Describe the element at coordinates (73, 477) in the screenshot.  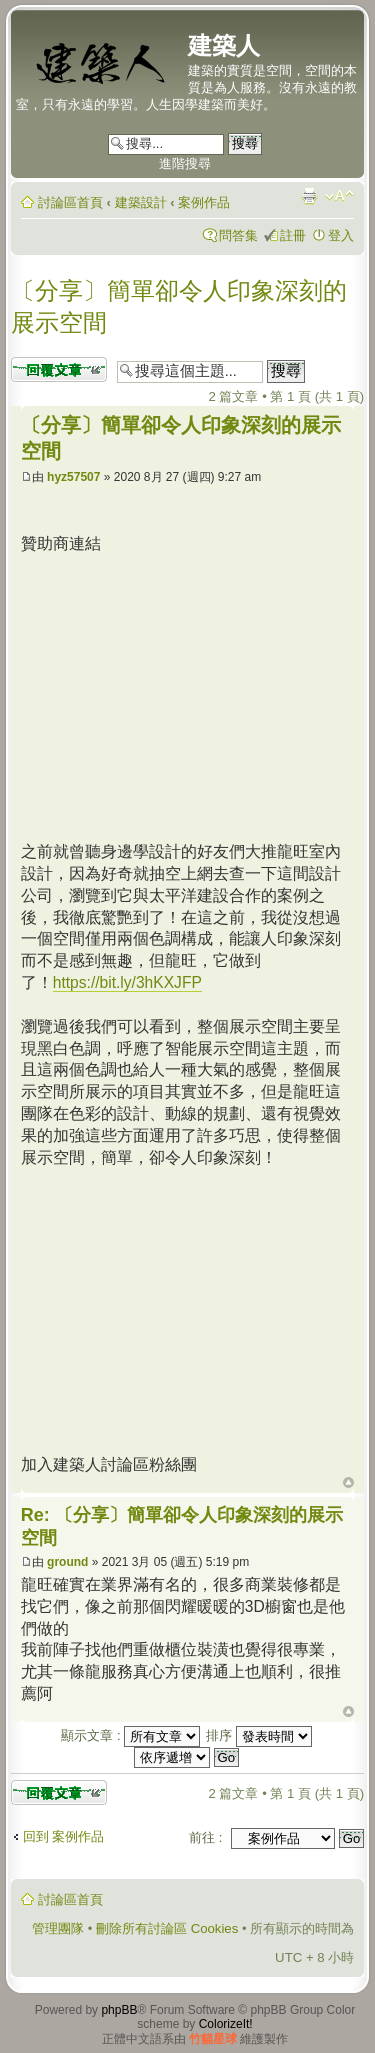
I see `hyz57507` at that location.